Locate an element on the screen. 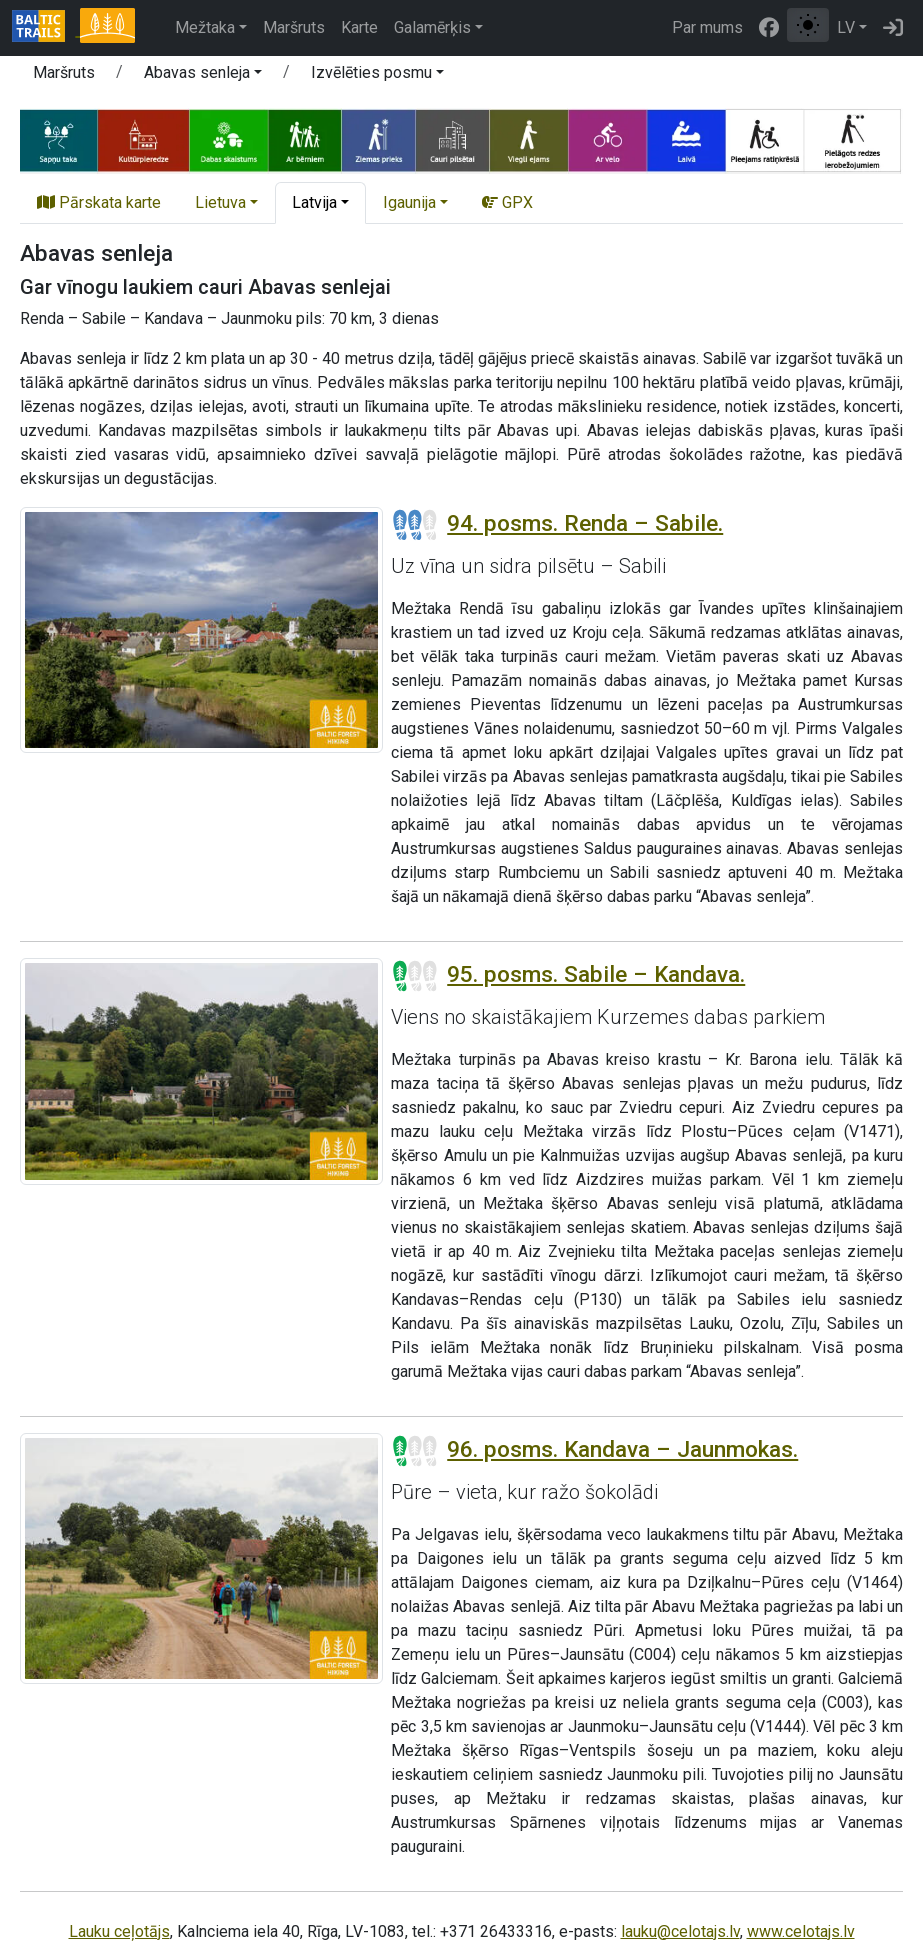  lauku@celotajs.lv is located at coordinates (680, 1931).